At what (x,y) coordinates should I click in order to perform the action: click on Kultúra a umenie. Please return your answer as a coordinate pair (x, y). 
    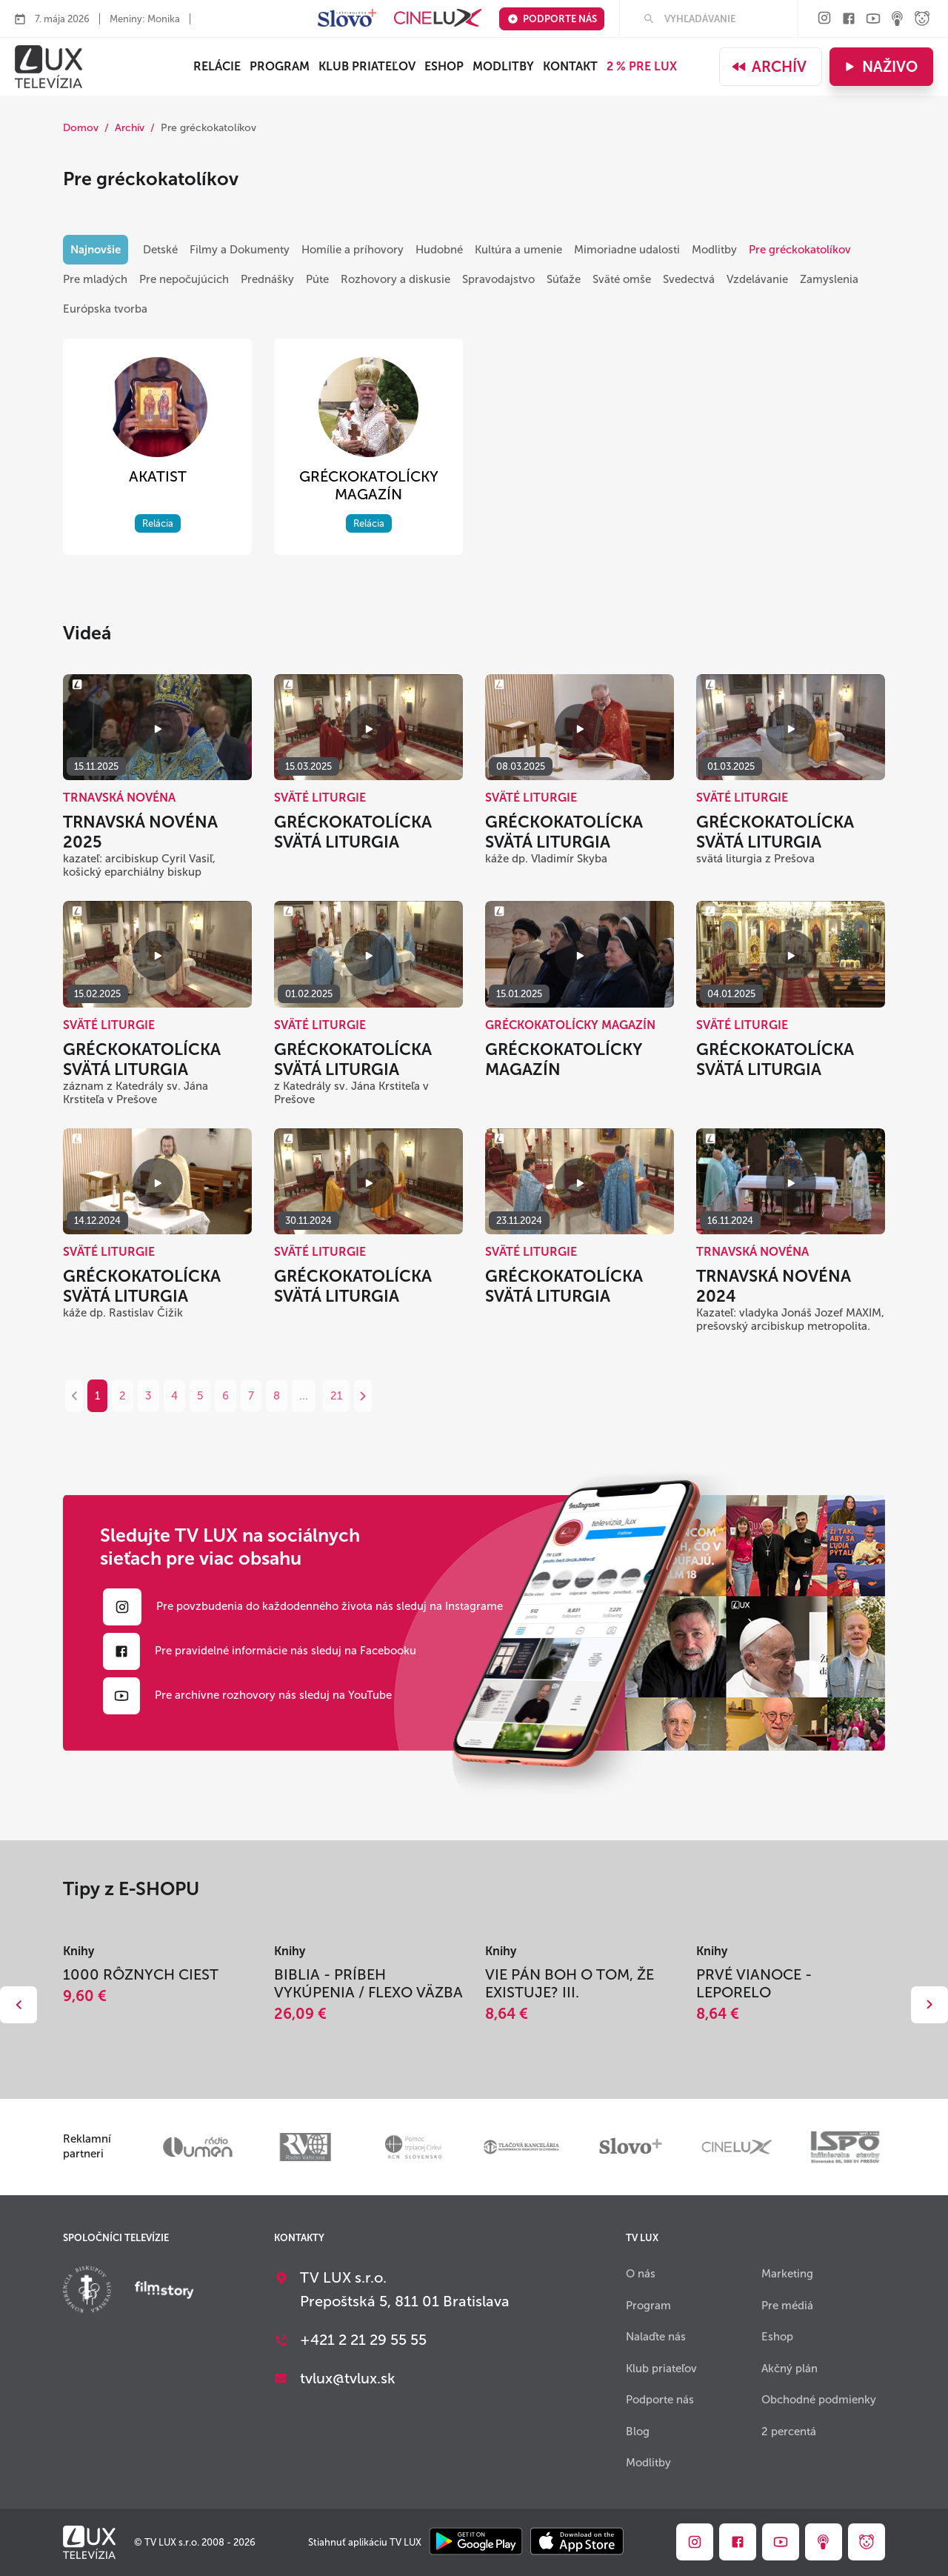
    Looking at the image, I should click on (518, 249).